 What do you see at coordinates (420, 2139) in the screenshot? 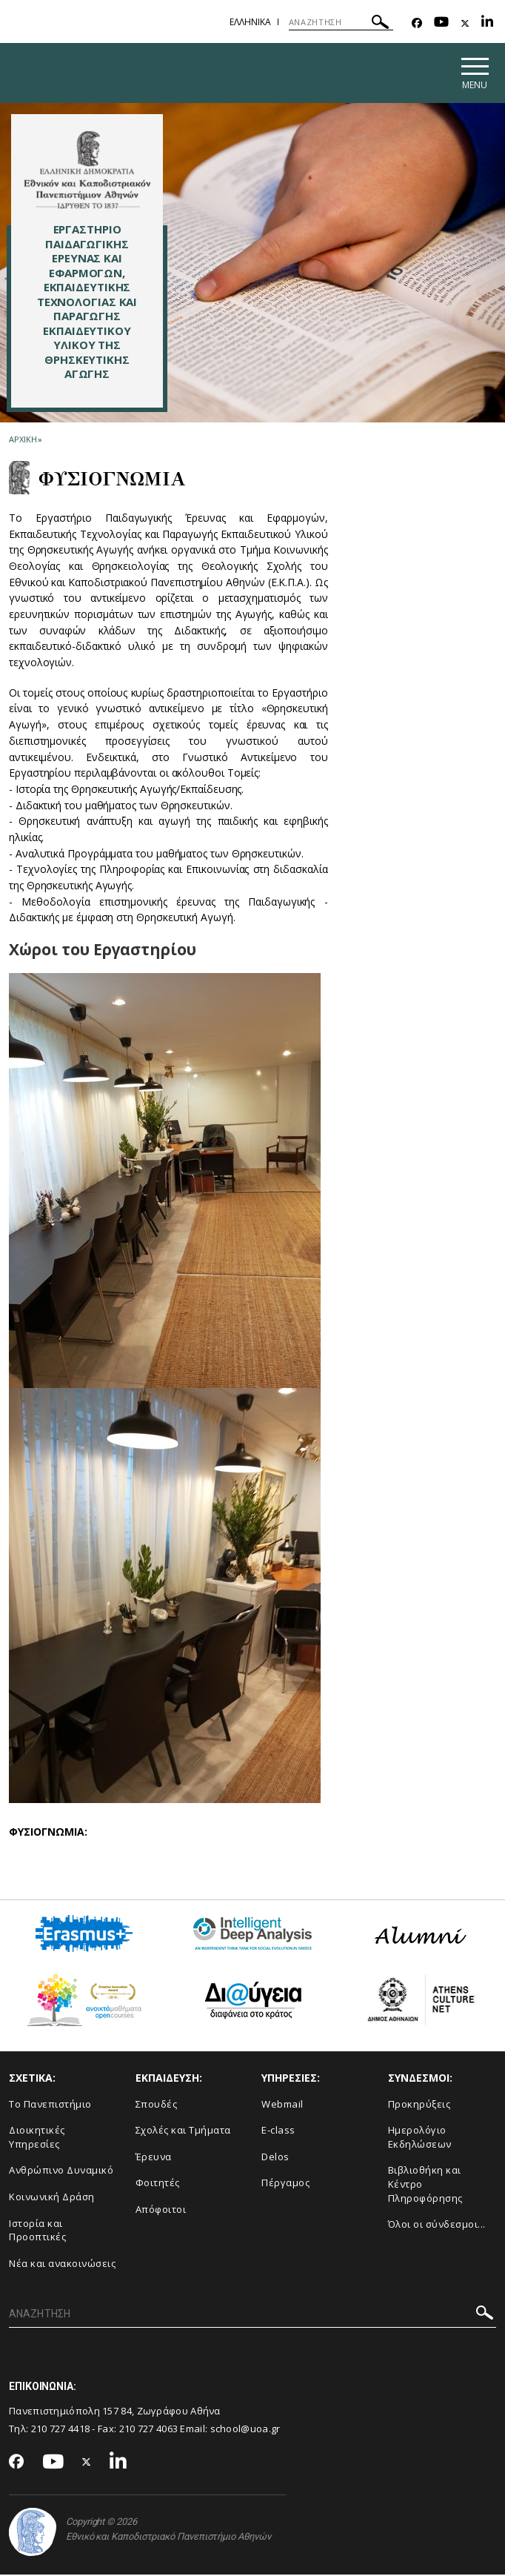
I see `Ημερολόγιο Εκδηλώσεων` at bounding box center [420, 2139].